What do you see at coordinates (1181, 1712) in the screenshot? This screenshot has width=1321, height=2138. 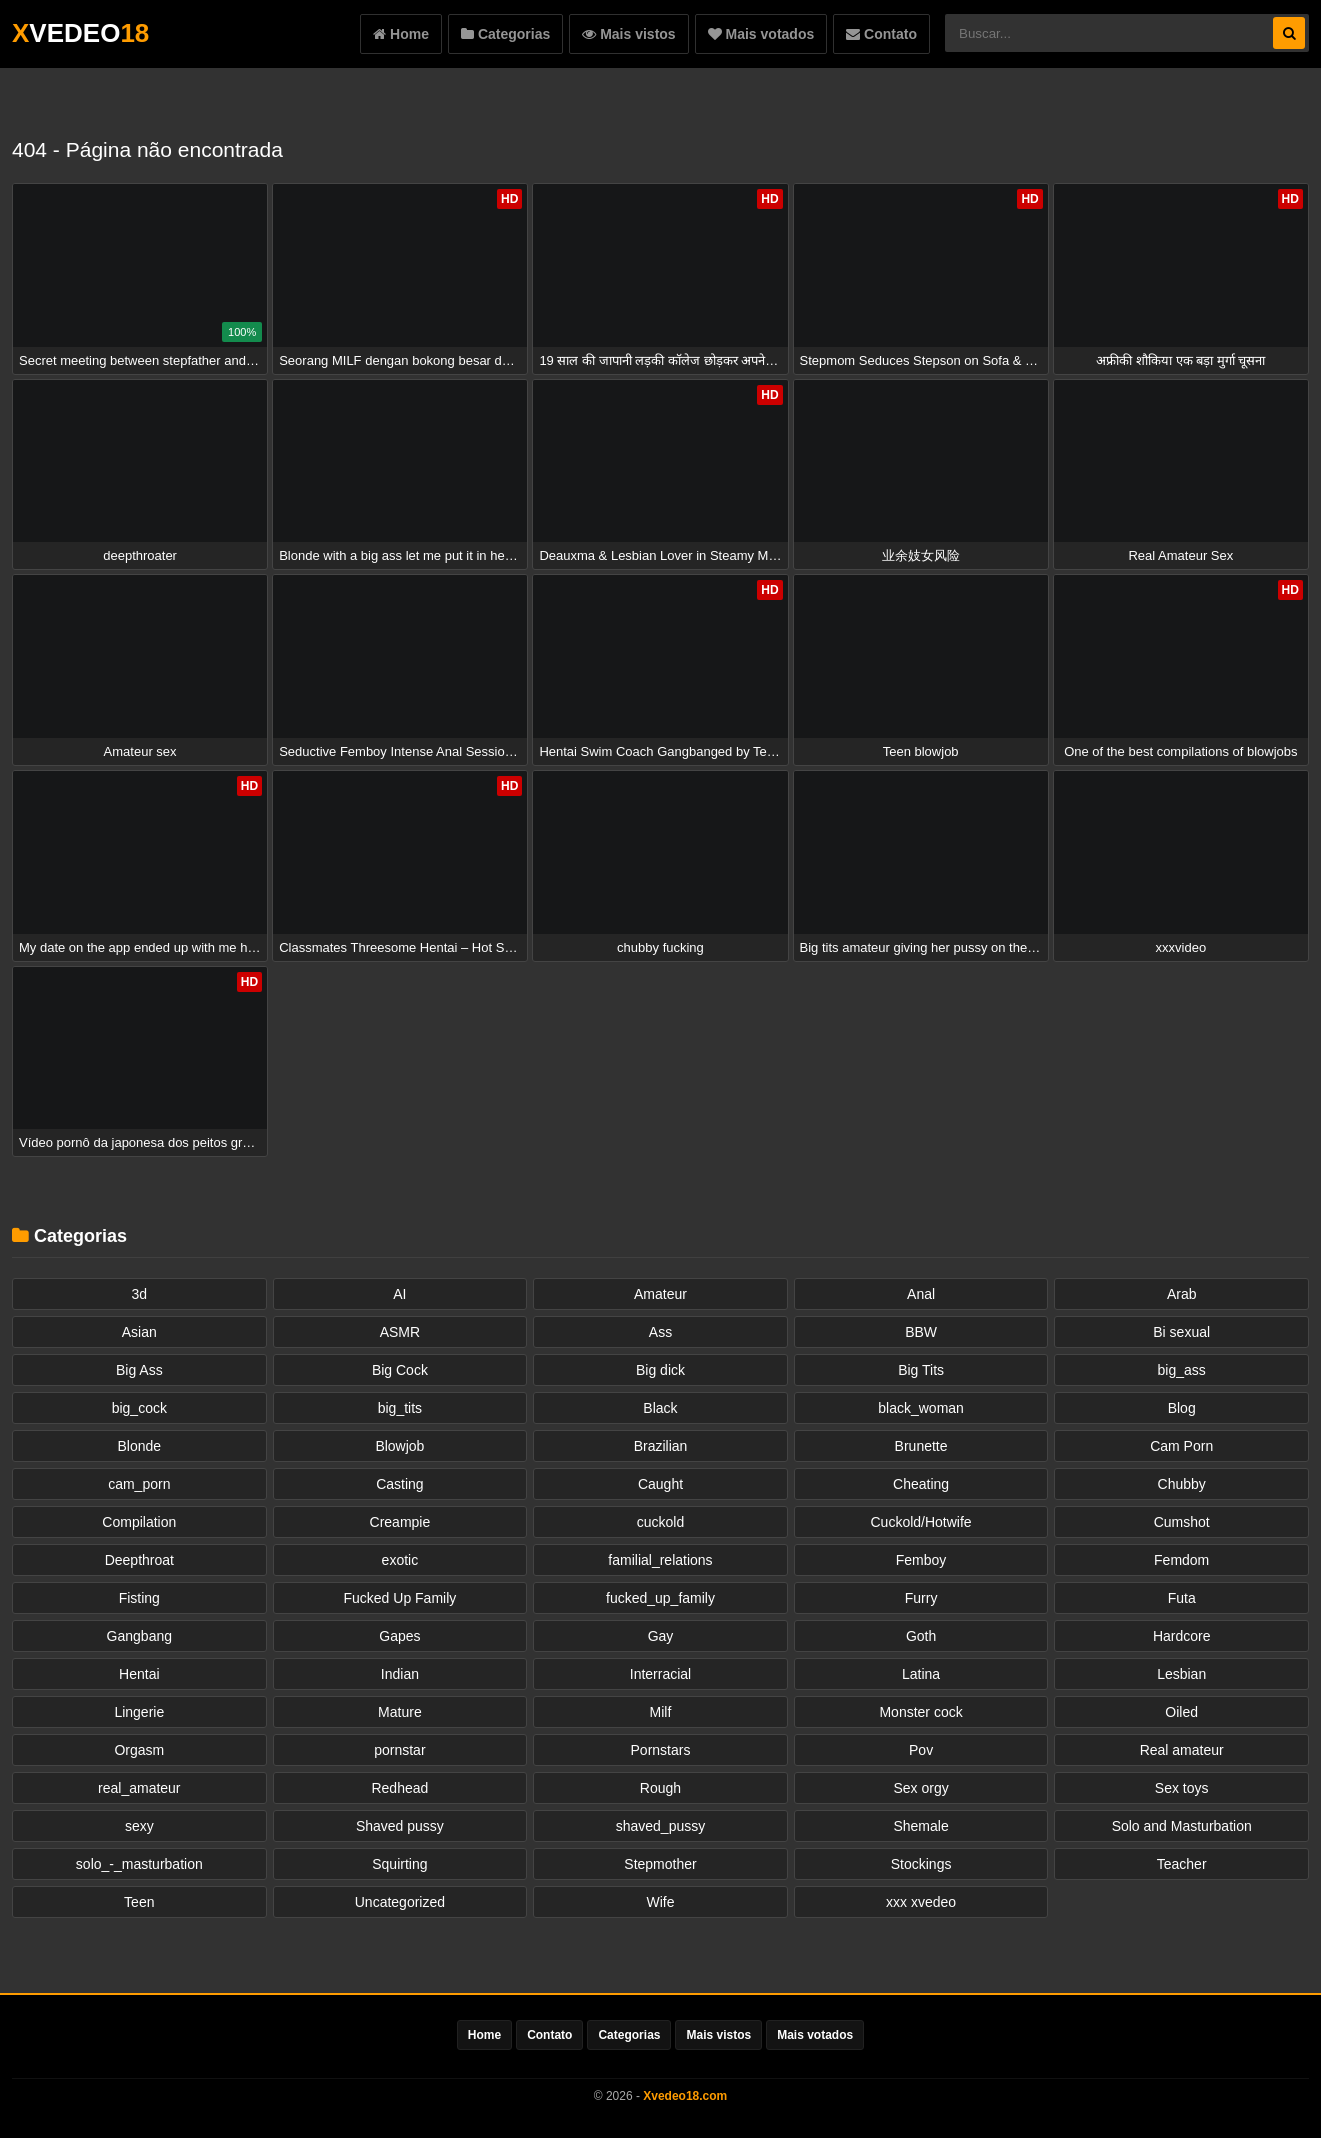 I see `Oiled` at bounding box center [1181, 1712].